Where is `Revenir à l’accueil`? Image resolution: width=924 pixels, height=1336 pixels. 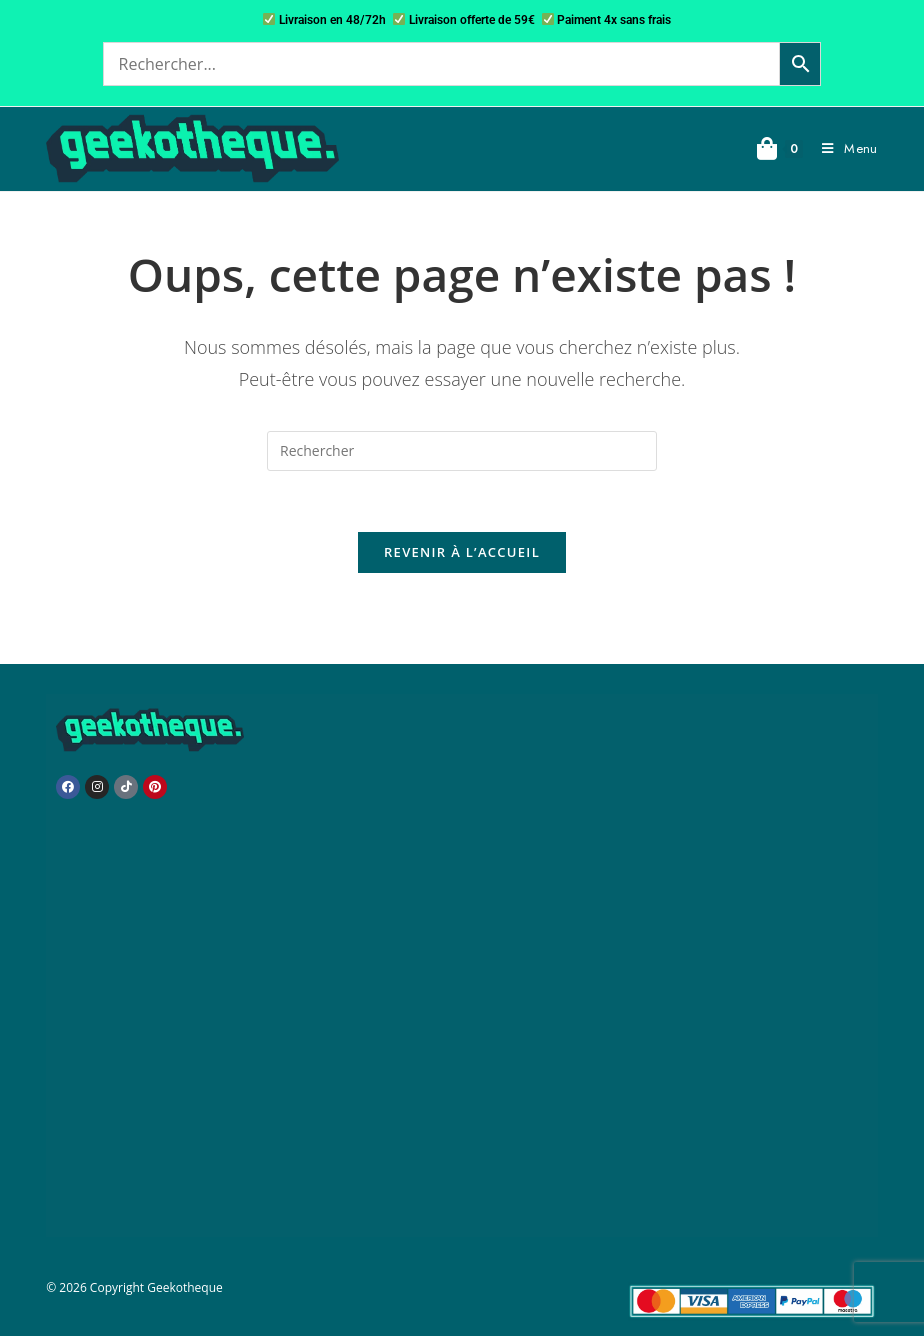 Revenir à l’accueil is located at coordinates (462, 552).